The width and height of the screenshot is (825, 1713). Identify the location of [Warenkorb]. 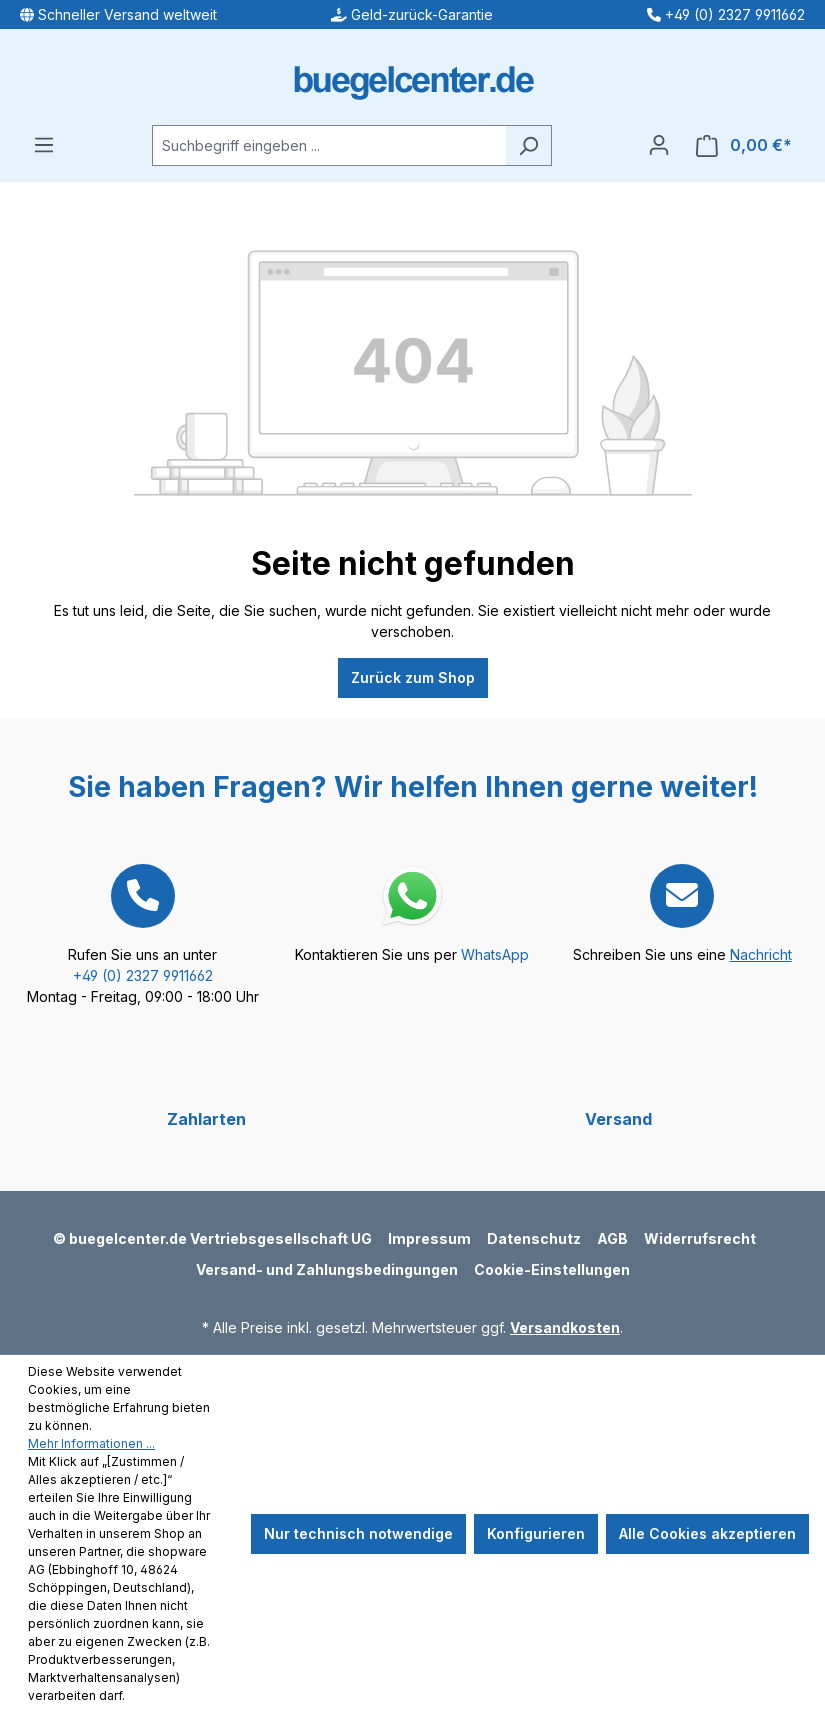
(744, 145).